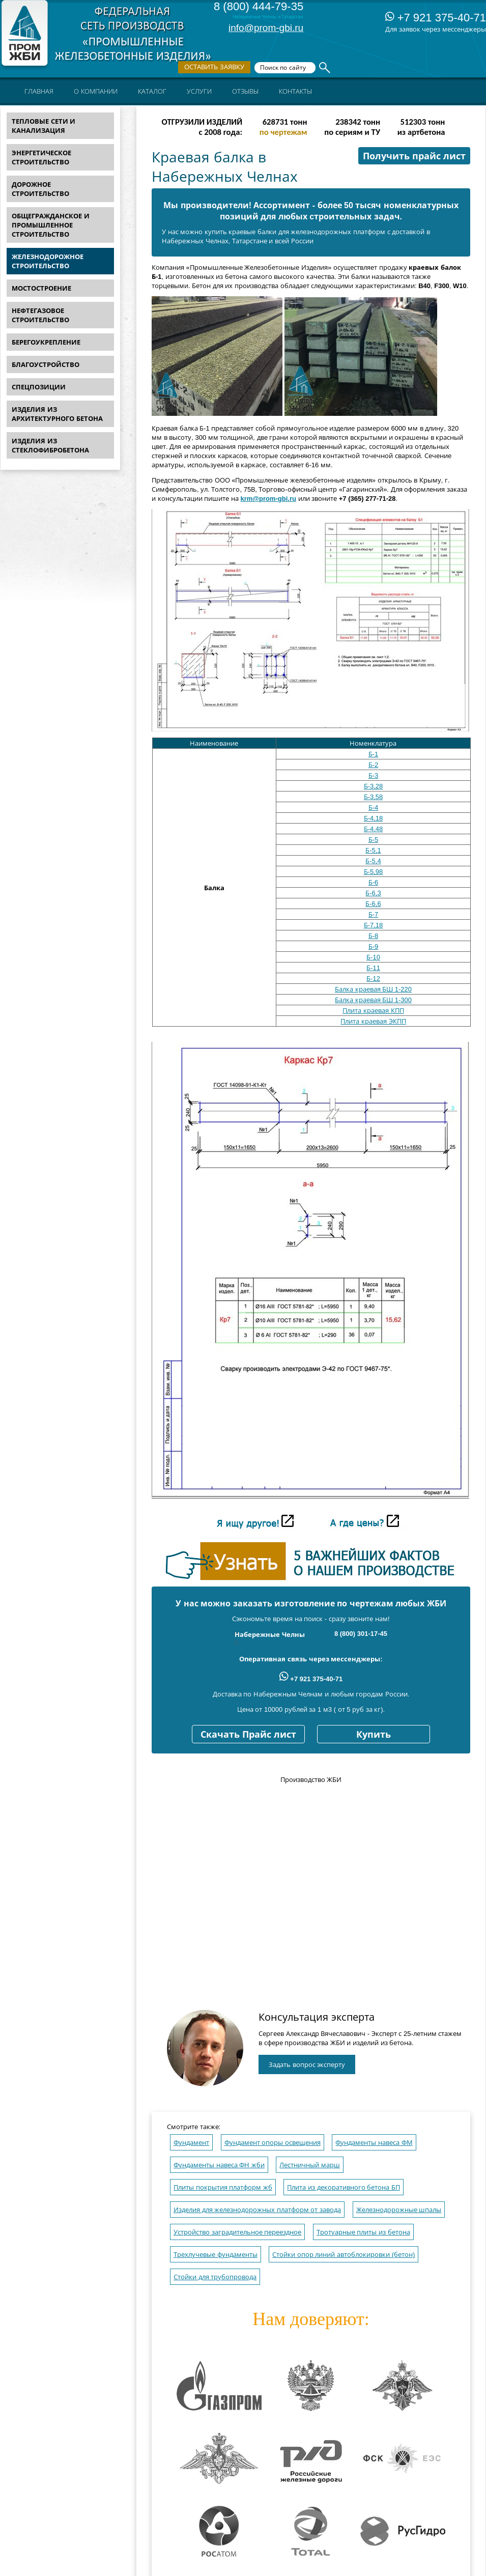  I want to click on Плита из декоративного бетона БП, so click(343, 2187).